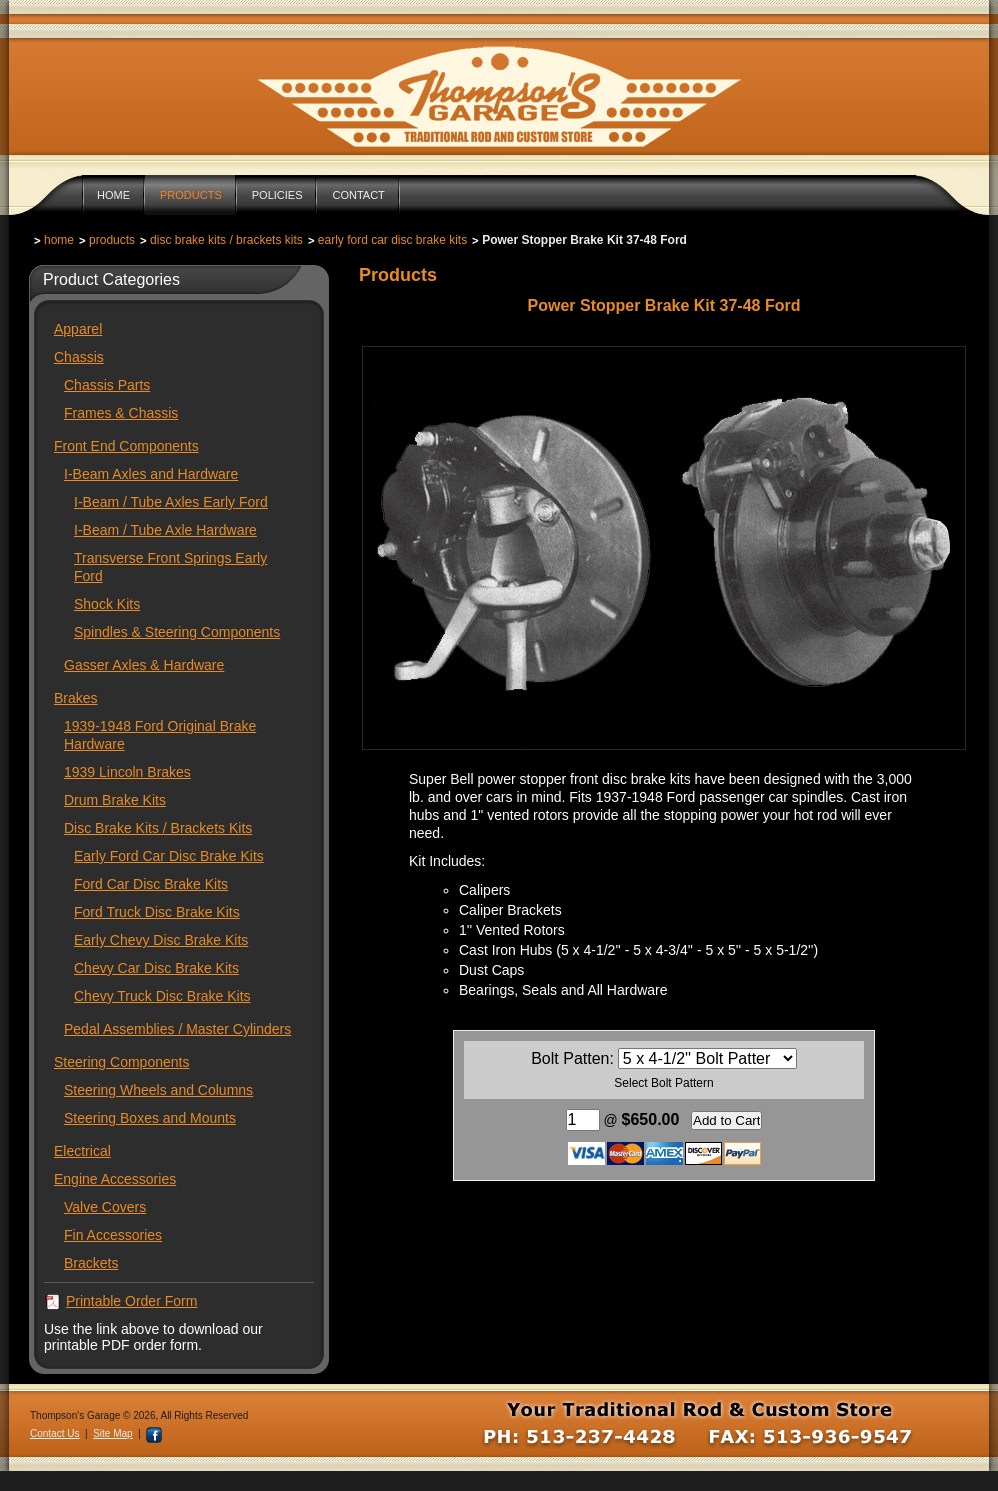 The height and width of the screenshot is (1491, 998). I want to click on Contact Us, so click(54, 1433).